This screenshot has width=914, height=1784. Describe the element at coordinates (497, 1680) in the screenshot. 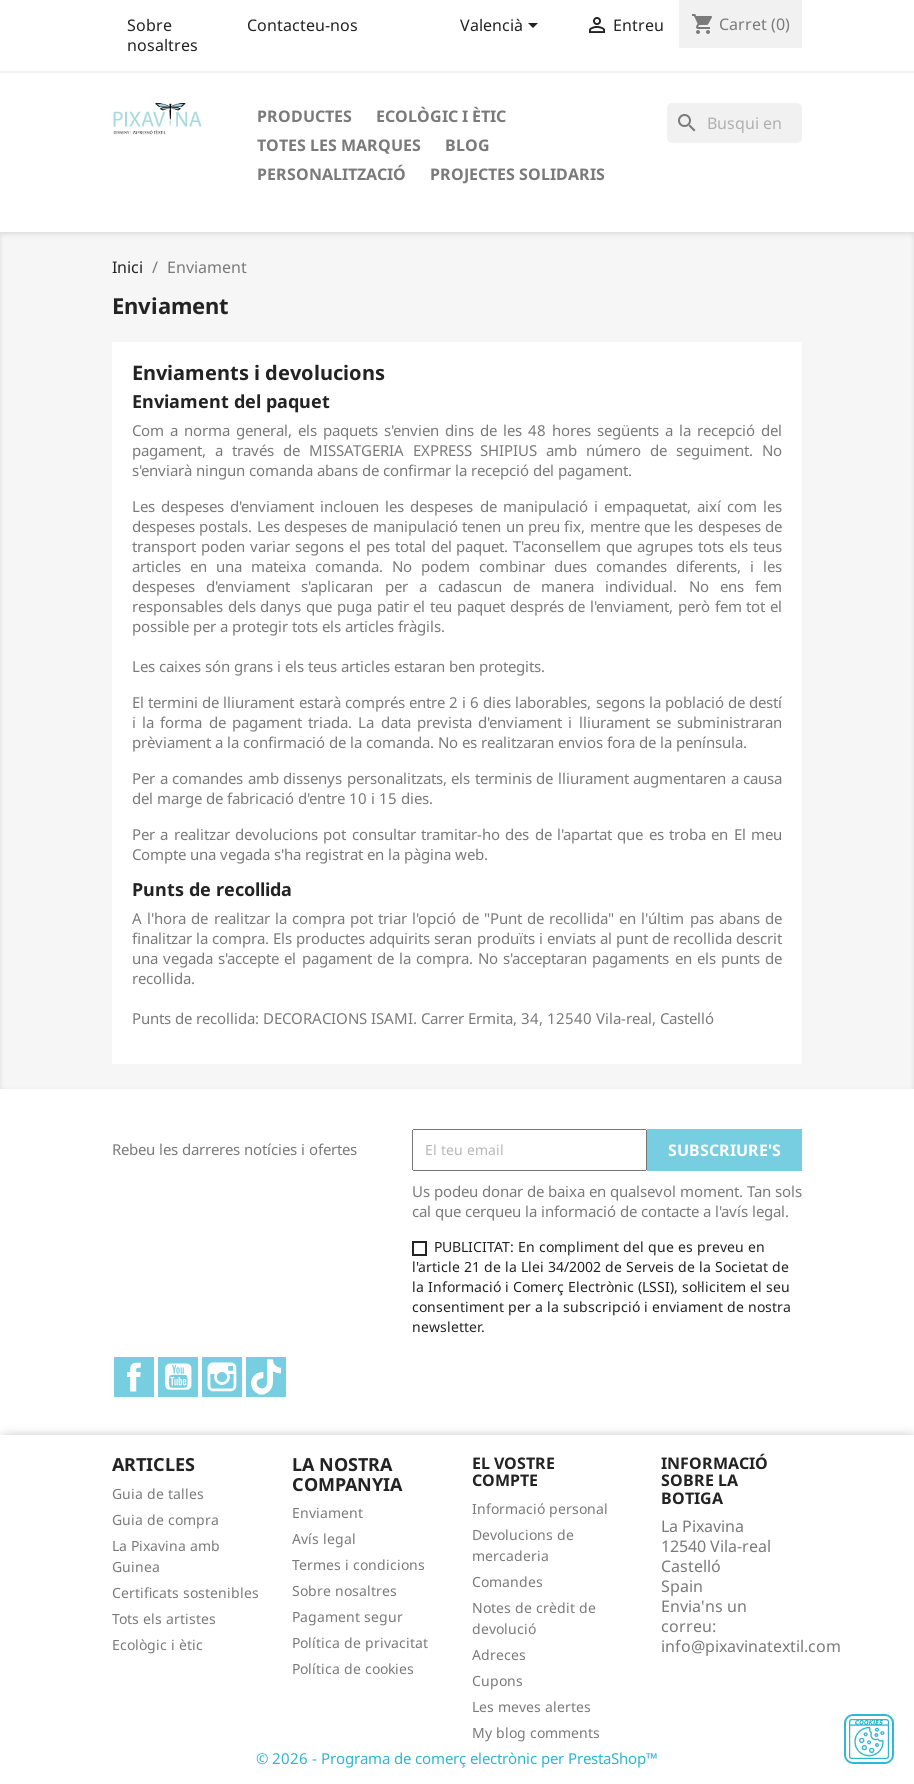

I see `Cupons` at that location.